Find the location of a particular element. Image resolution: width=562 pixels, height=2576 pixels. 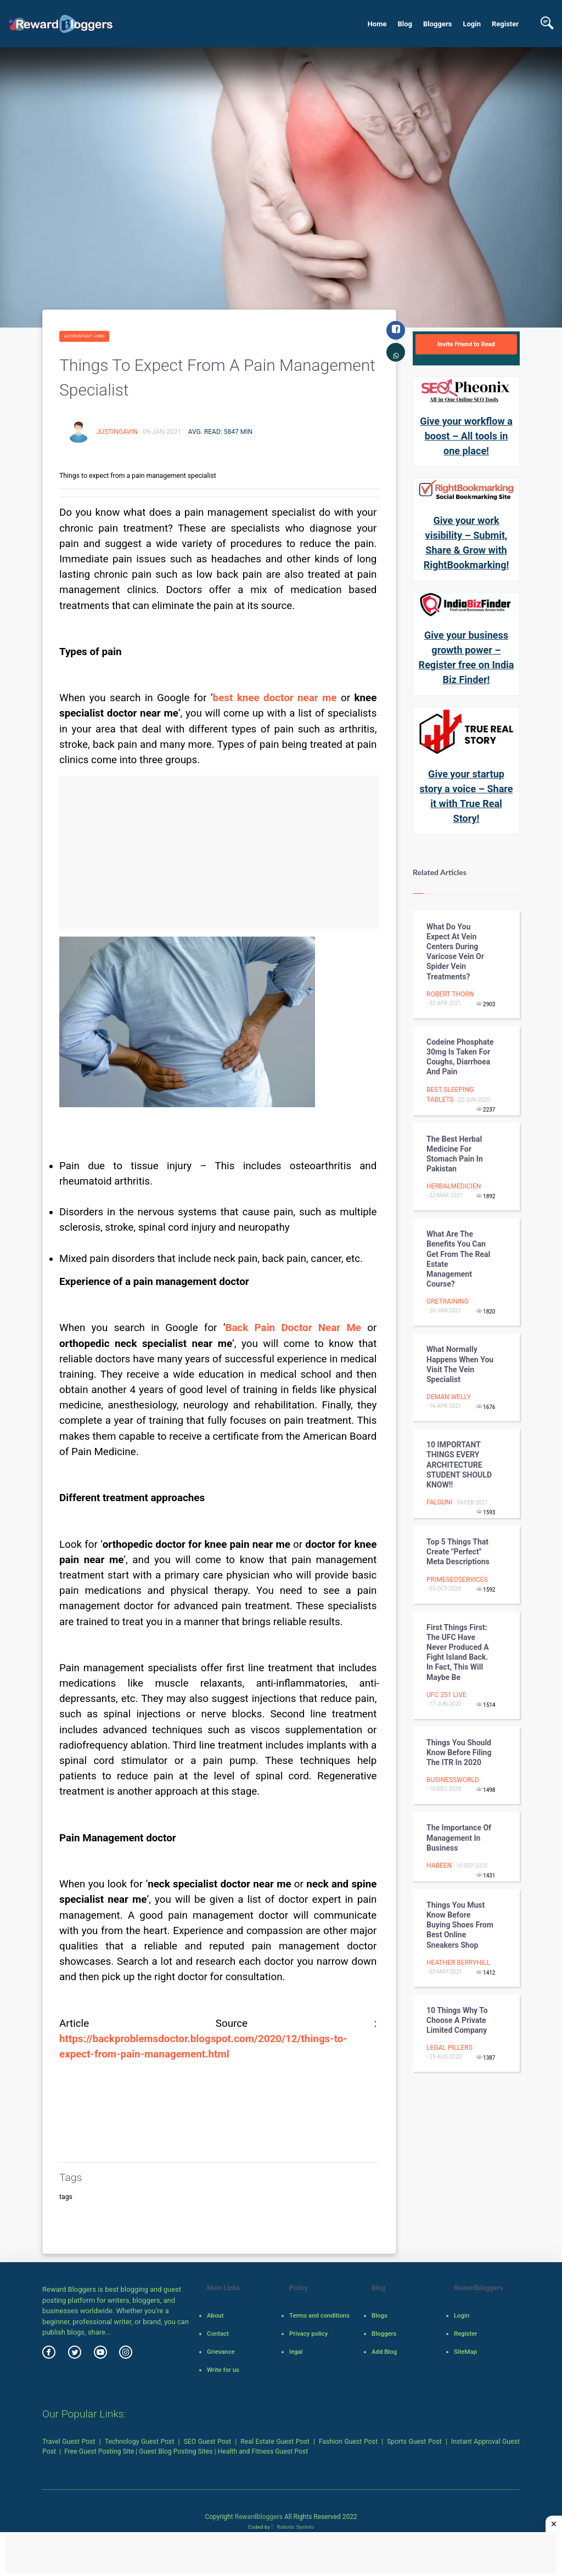

Privacy policy is located at coordinates (308, 2333).